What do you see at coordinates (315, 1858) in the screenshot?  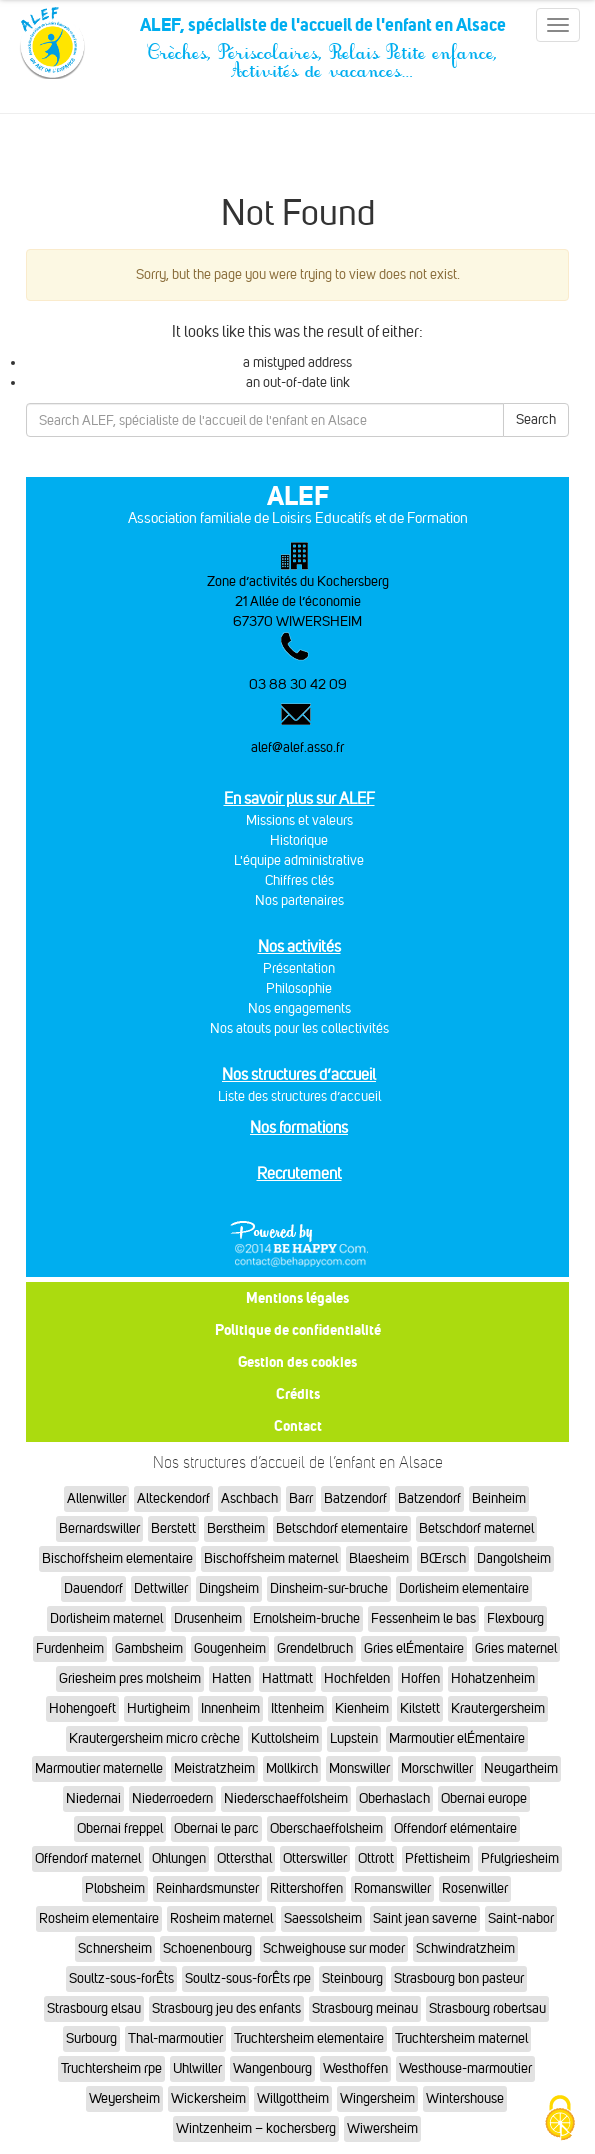 I see `Otterswiller` at bounding box center [315, 1858].